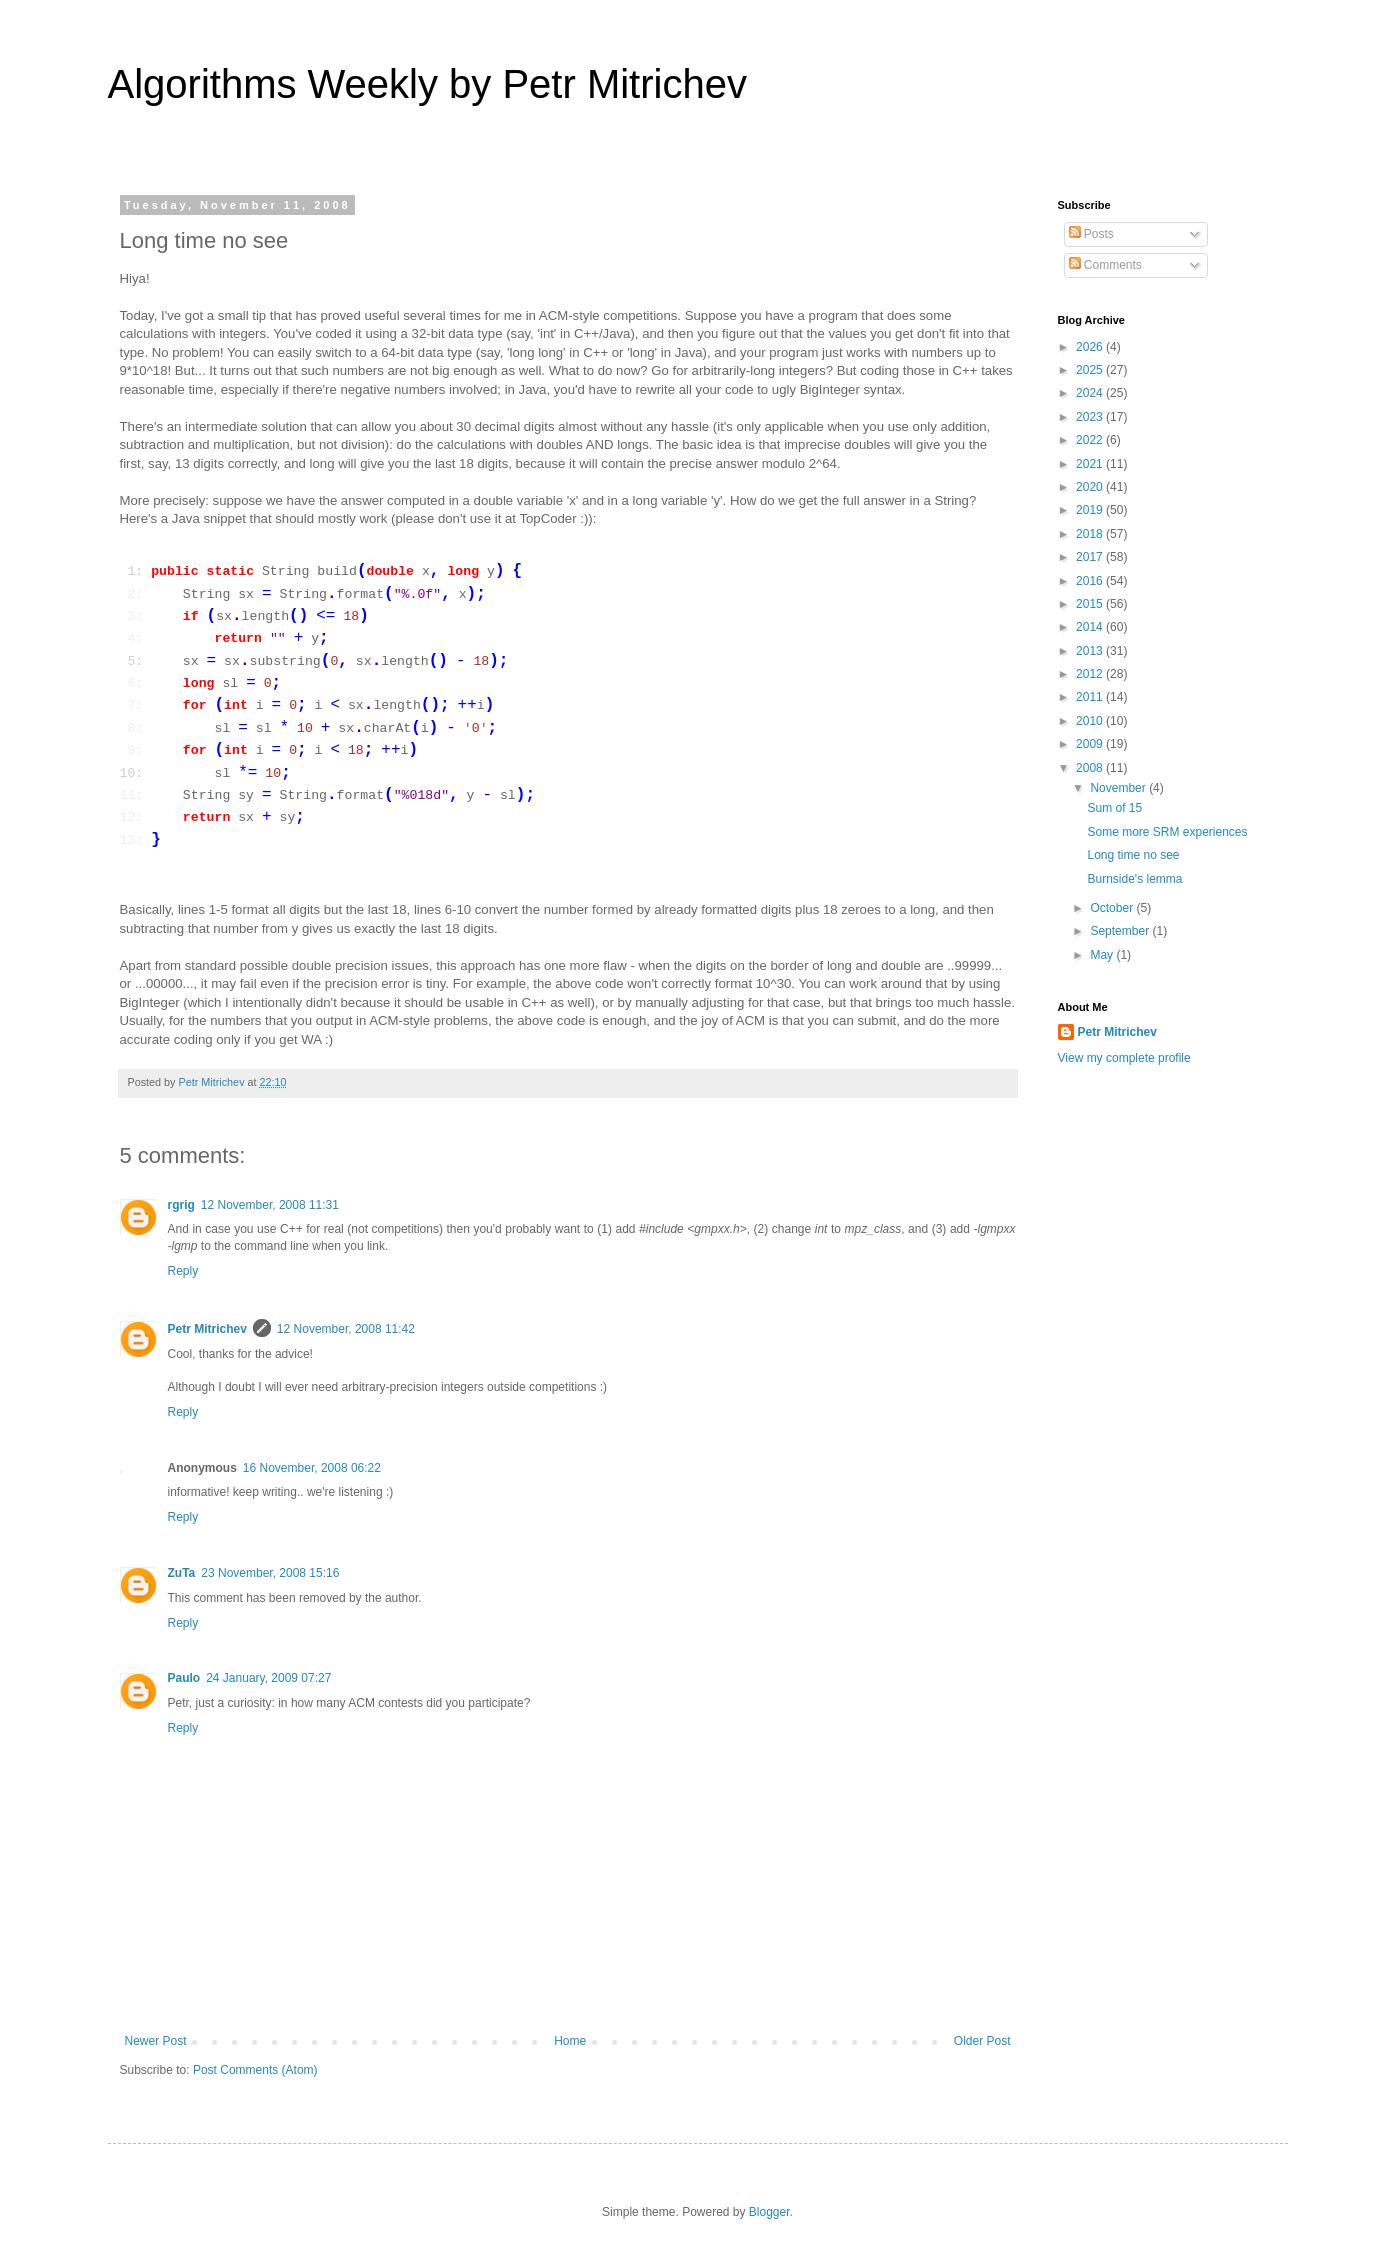 This screenshot has height=2260, width=1395. What do you see at coordinates (1121, 931) in the screenshot?
I see `September` at bounding box center [1121, 931].